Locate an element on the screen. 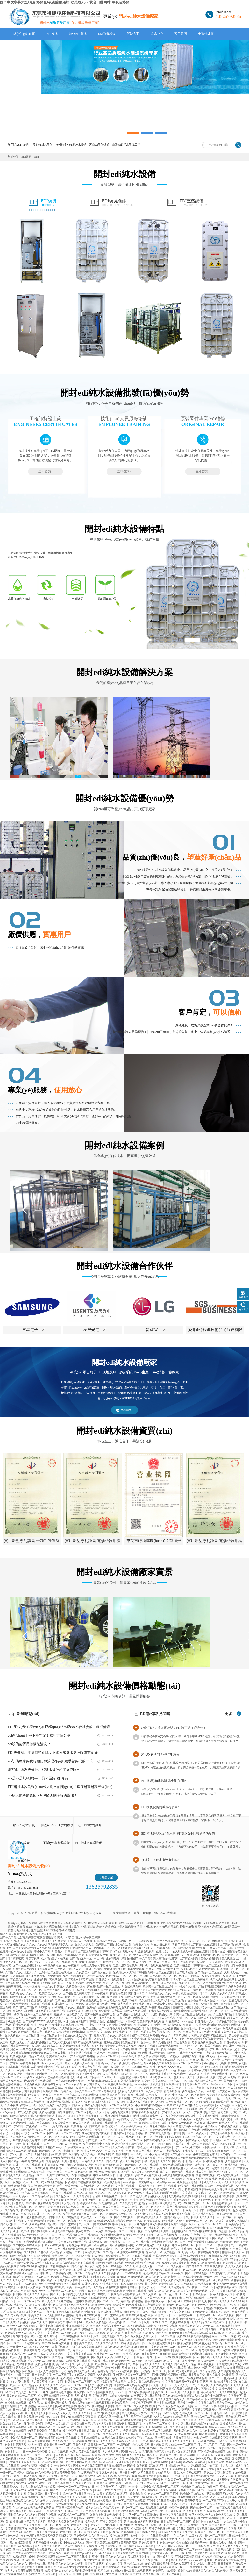  免费视频一区 is located at coordinates (172, 2252).